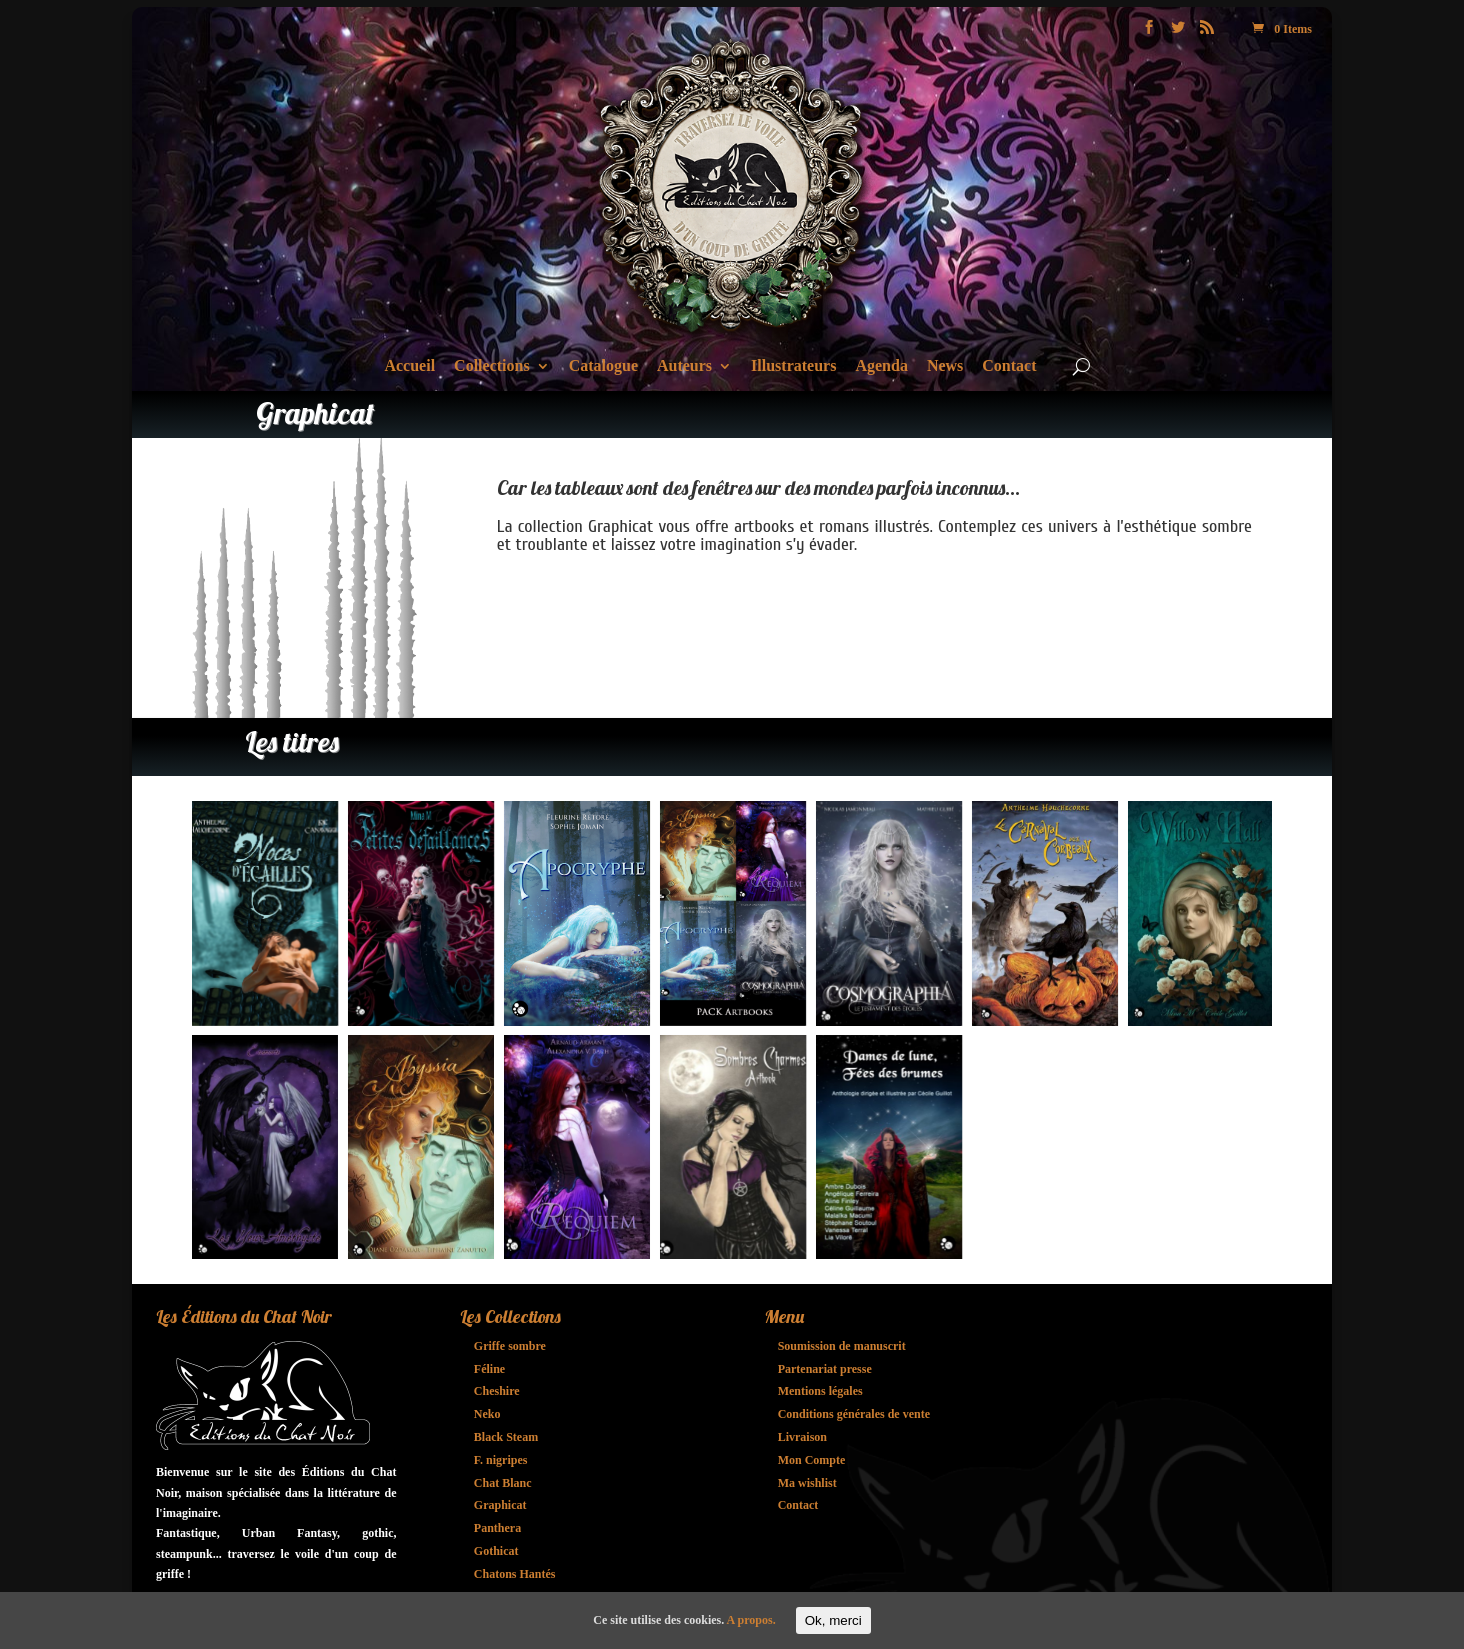  I want to click on Panthera, so click(497, 1528).